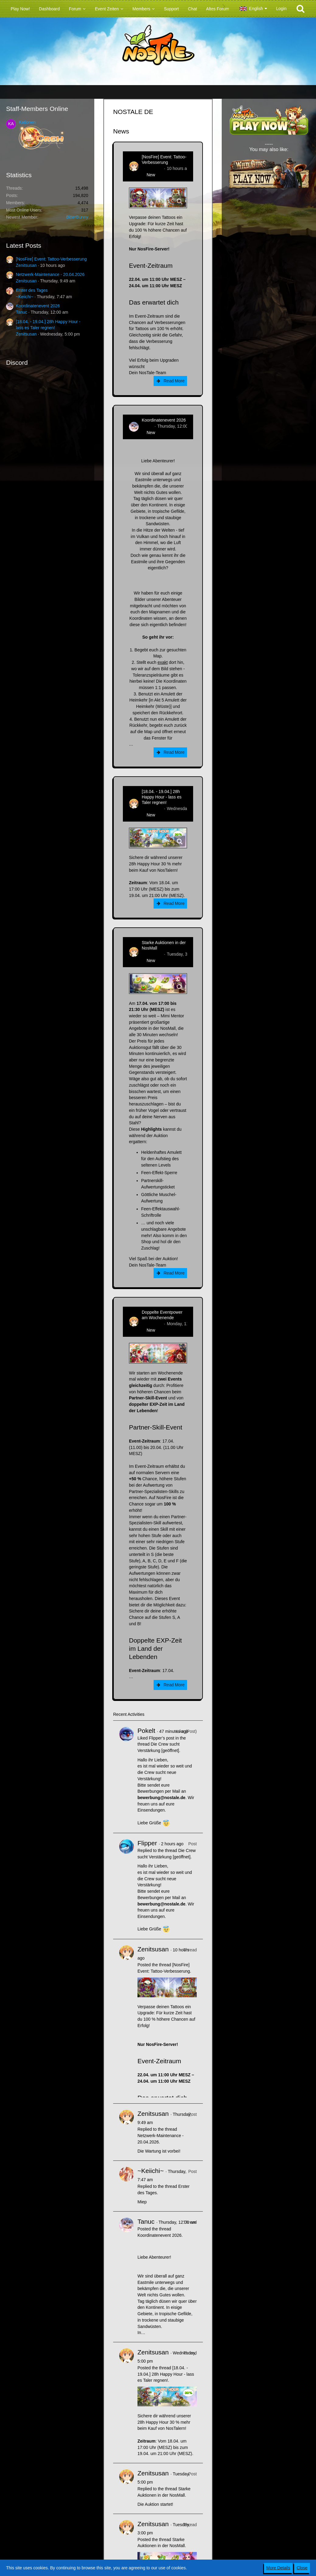 Image resolution: width=316 pixels, height=2576 pixels. Describe the element at coordinates (146, 1730) in the screenshot. I see `Pokelt` at that location.